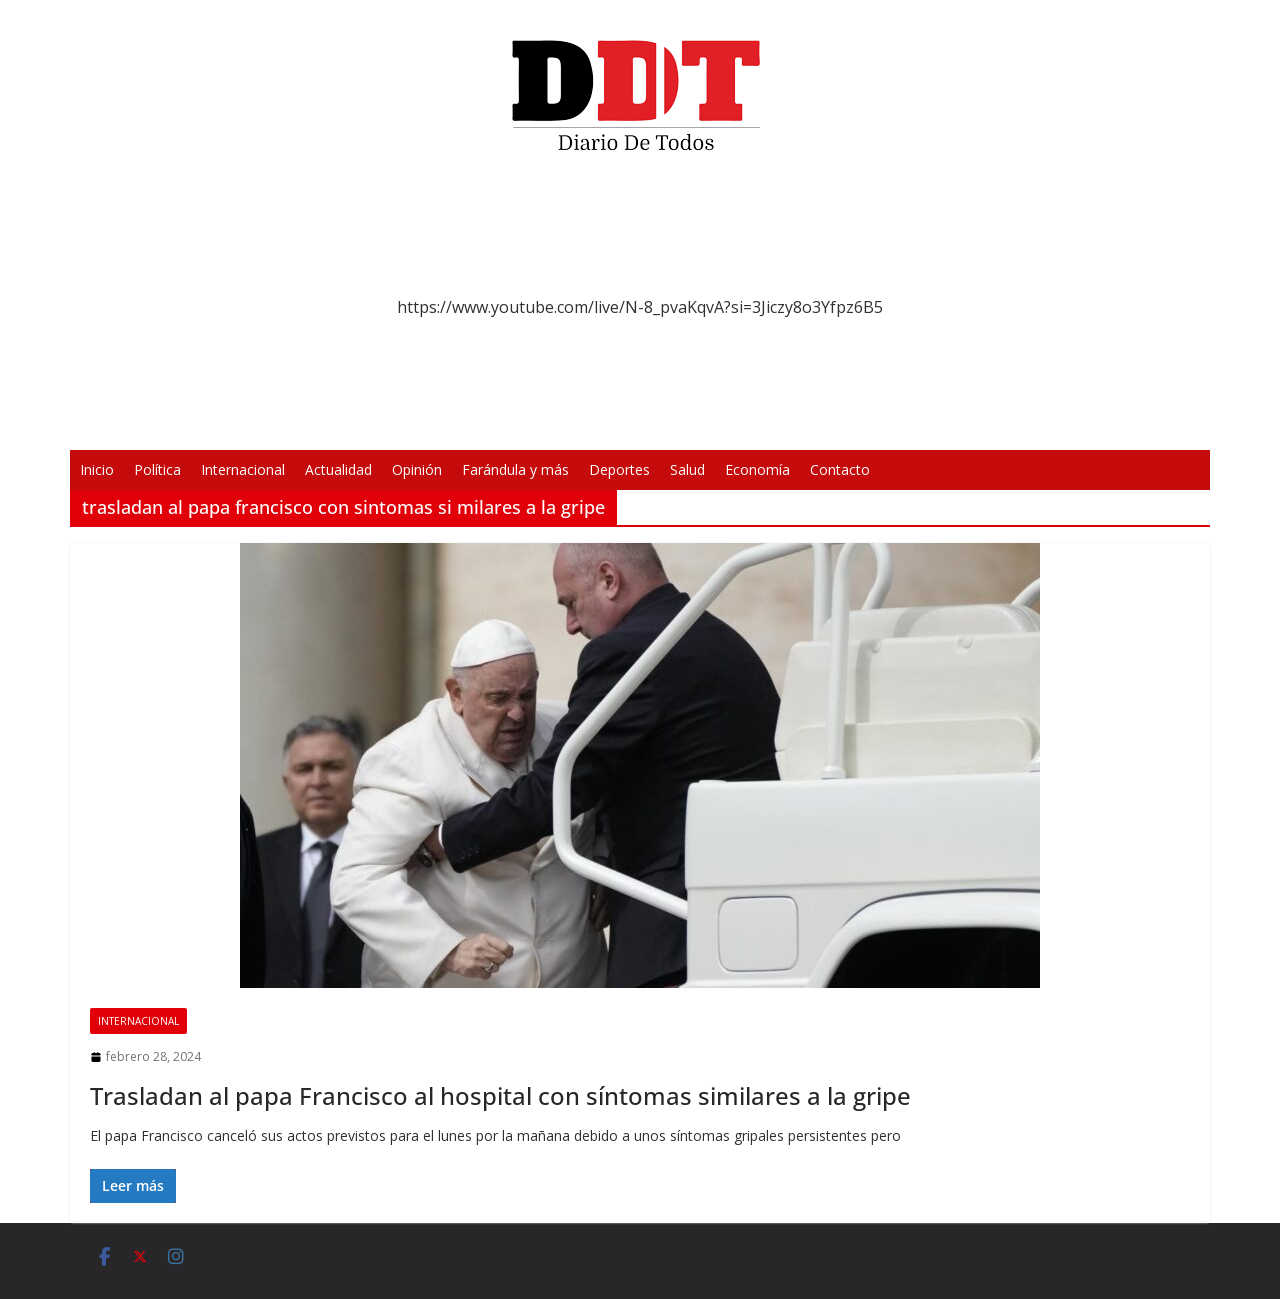 Image resolution: width=1280 pixels, height=1299 pixels. I want to click on Inicio, so click(97, 469).